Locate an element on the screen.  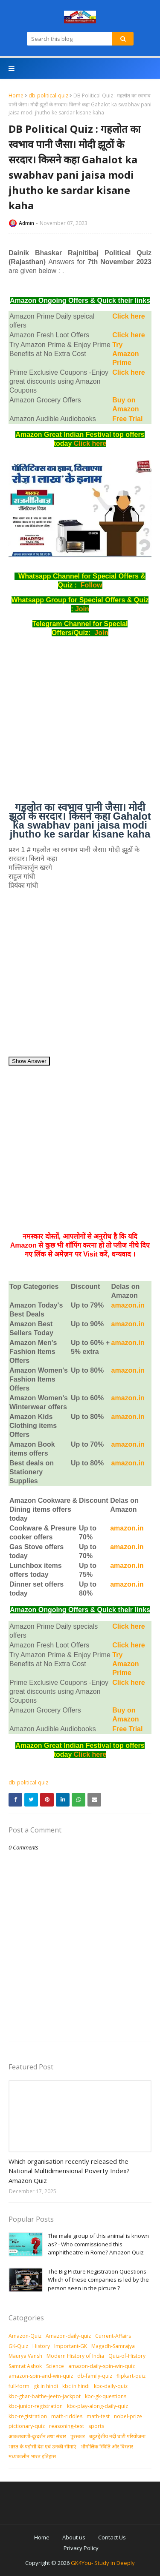
reasoning-test is located at coordinates (66, 2426).